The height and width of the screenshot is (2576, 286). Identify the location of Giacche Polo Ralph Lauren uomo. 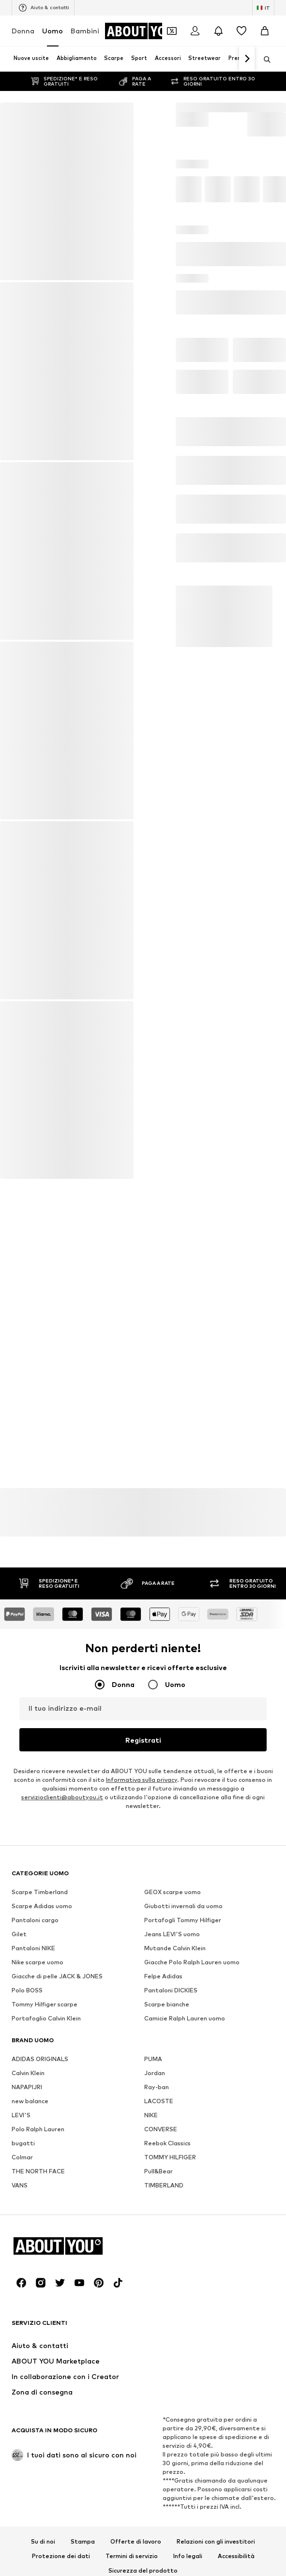
(192, 2250).